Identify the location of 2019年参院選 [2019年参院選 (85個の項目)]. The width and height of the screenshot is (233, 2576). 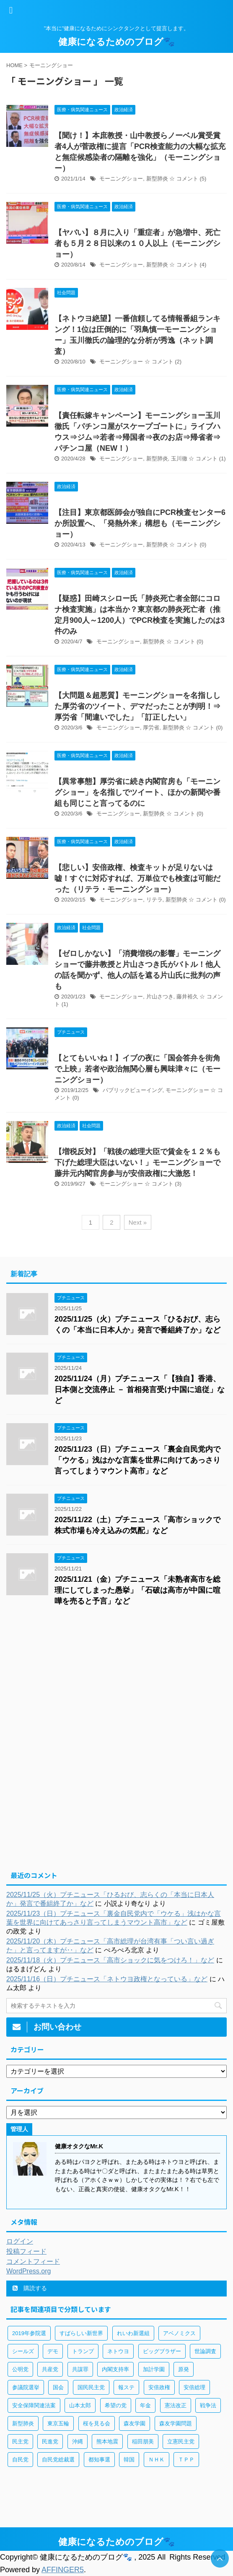
(29, 2333).